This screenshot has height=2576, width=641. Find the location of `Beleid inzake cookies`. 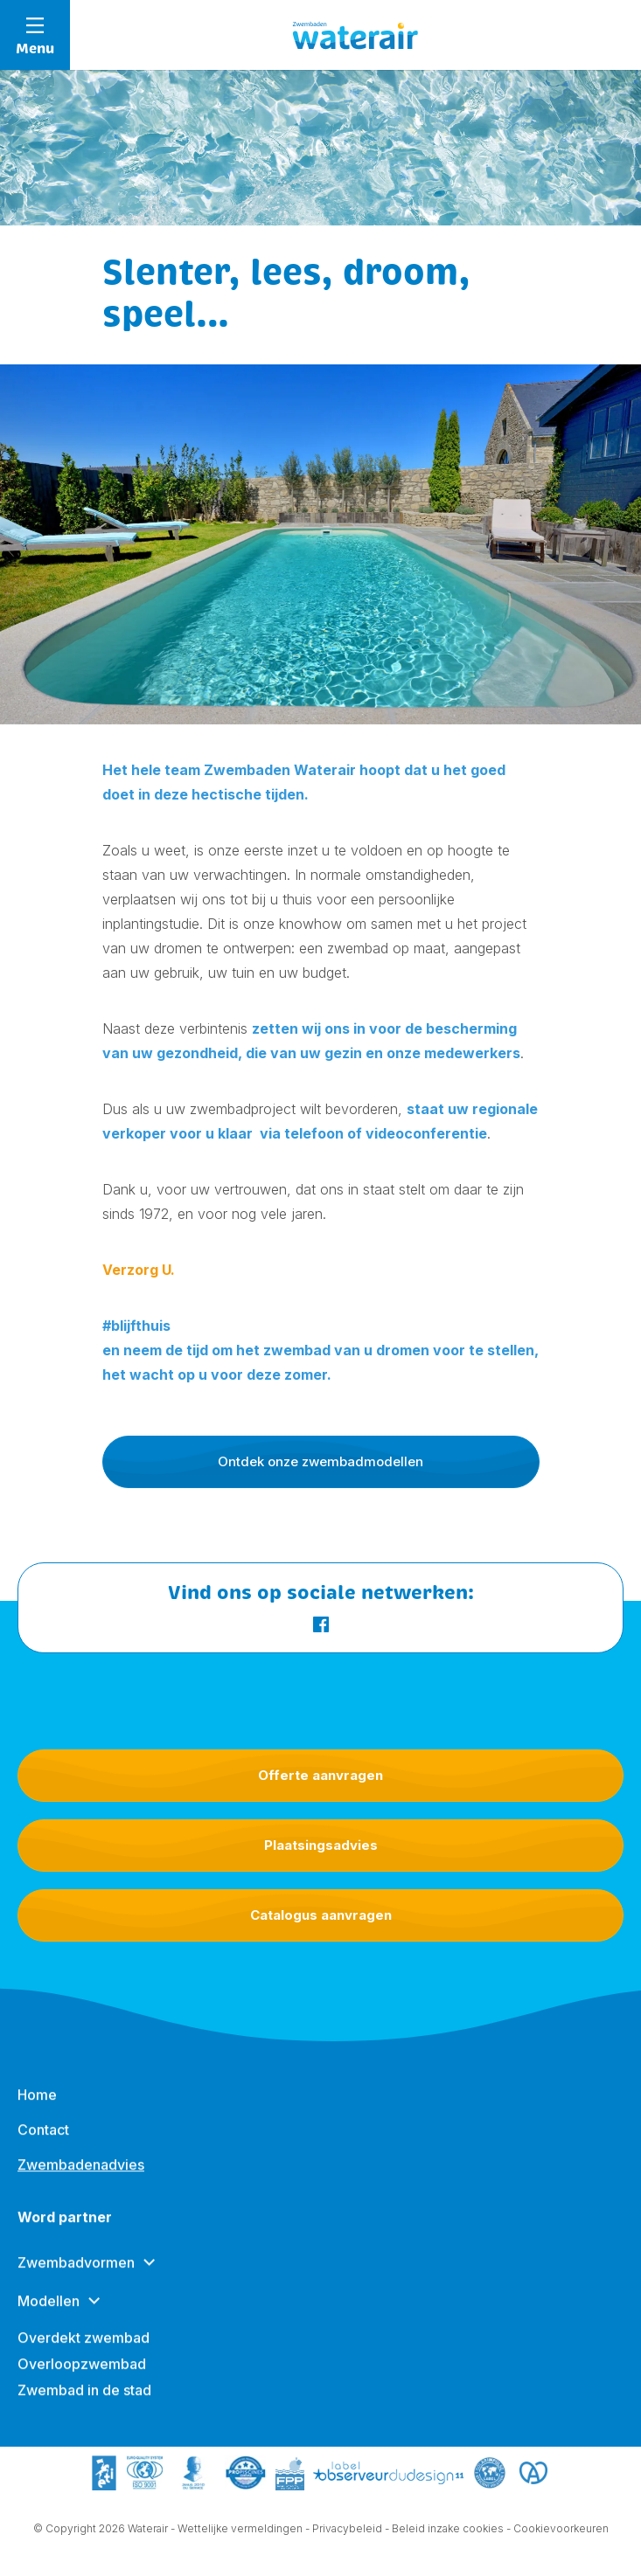

Beleid inzake cookies is located at coordinates (448, 2529).